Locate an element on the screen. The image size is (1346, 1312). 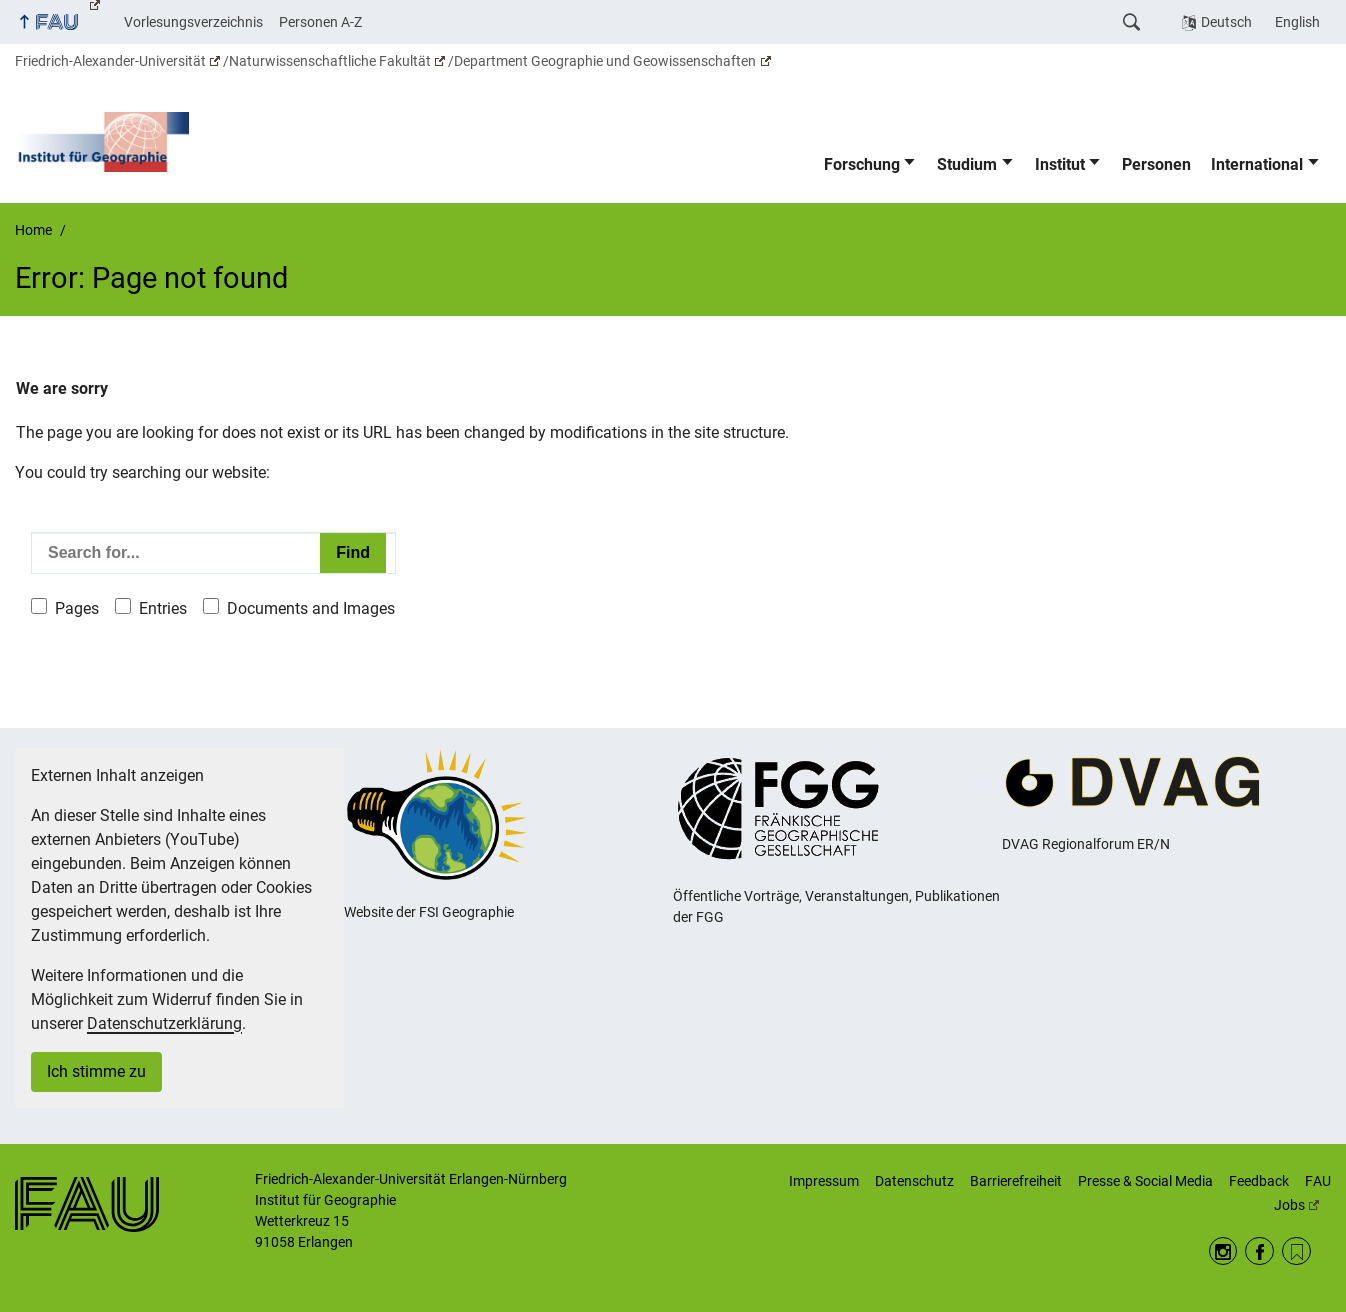
Facebook is located at coordinates (1259, 1251).